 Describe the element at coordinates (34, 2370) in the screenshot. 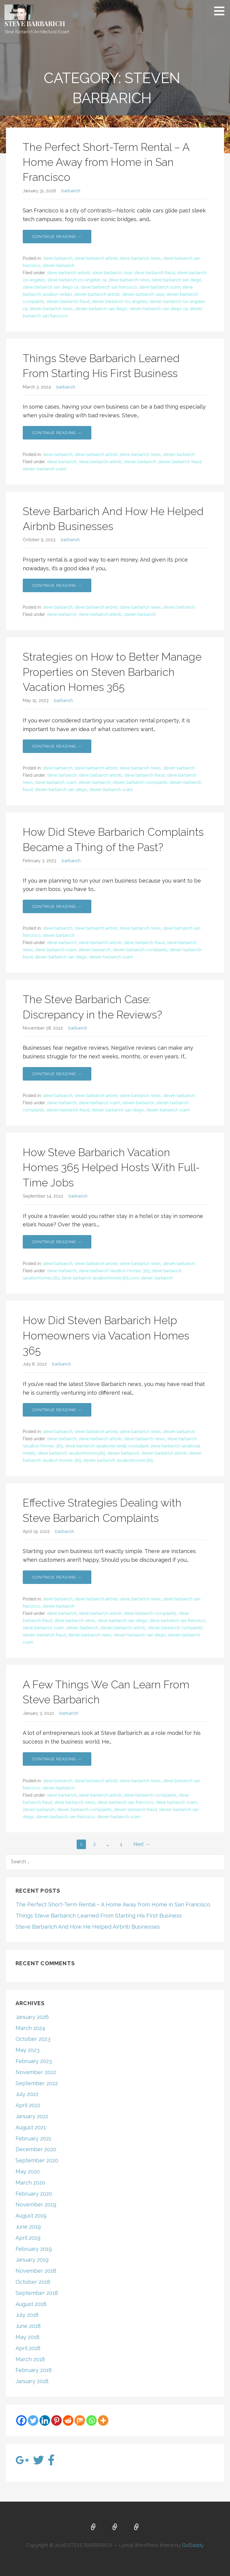

I see `February 2018` at that location.